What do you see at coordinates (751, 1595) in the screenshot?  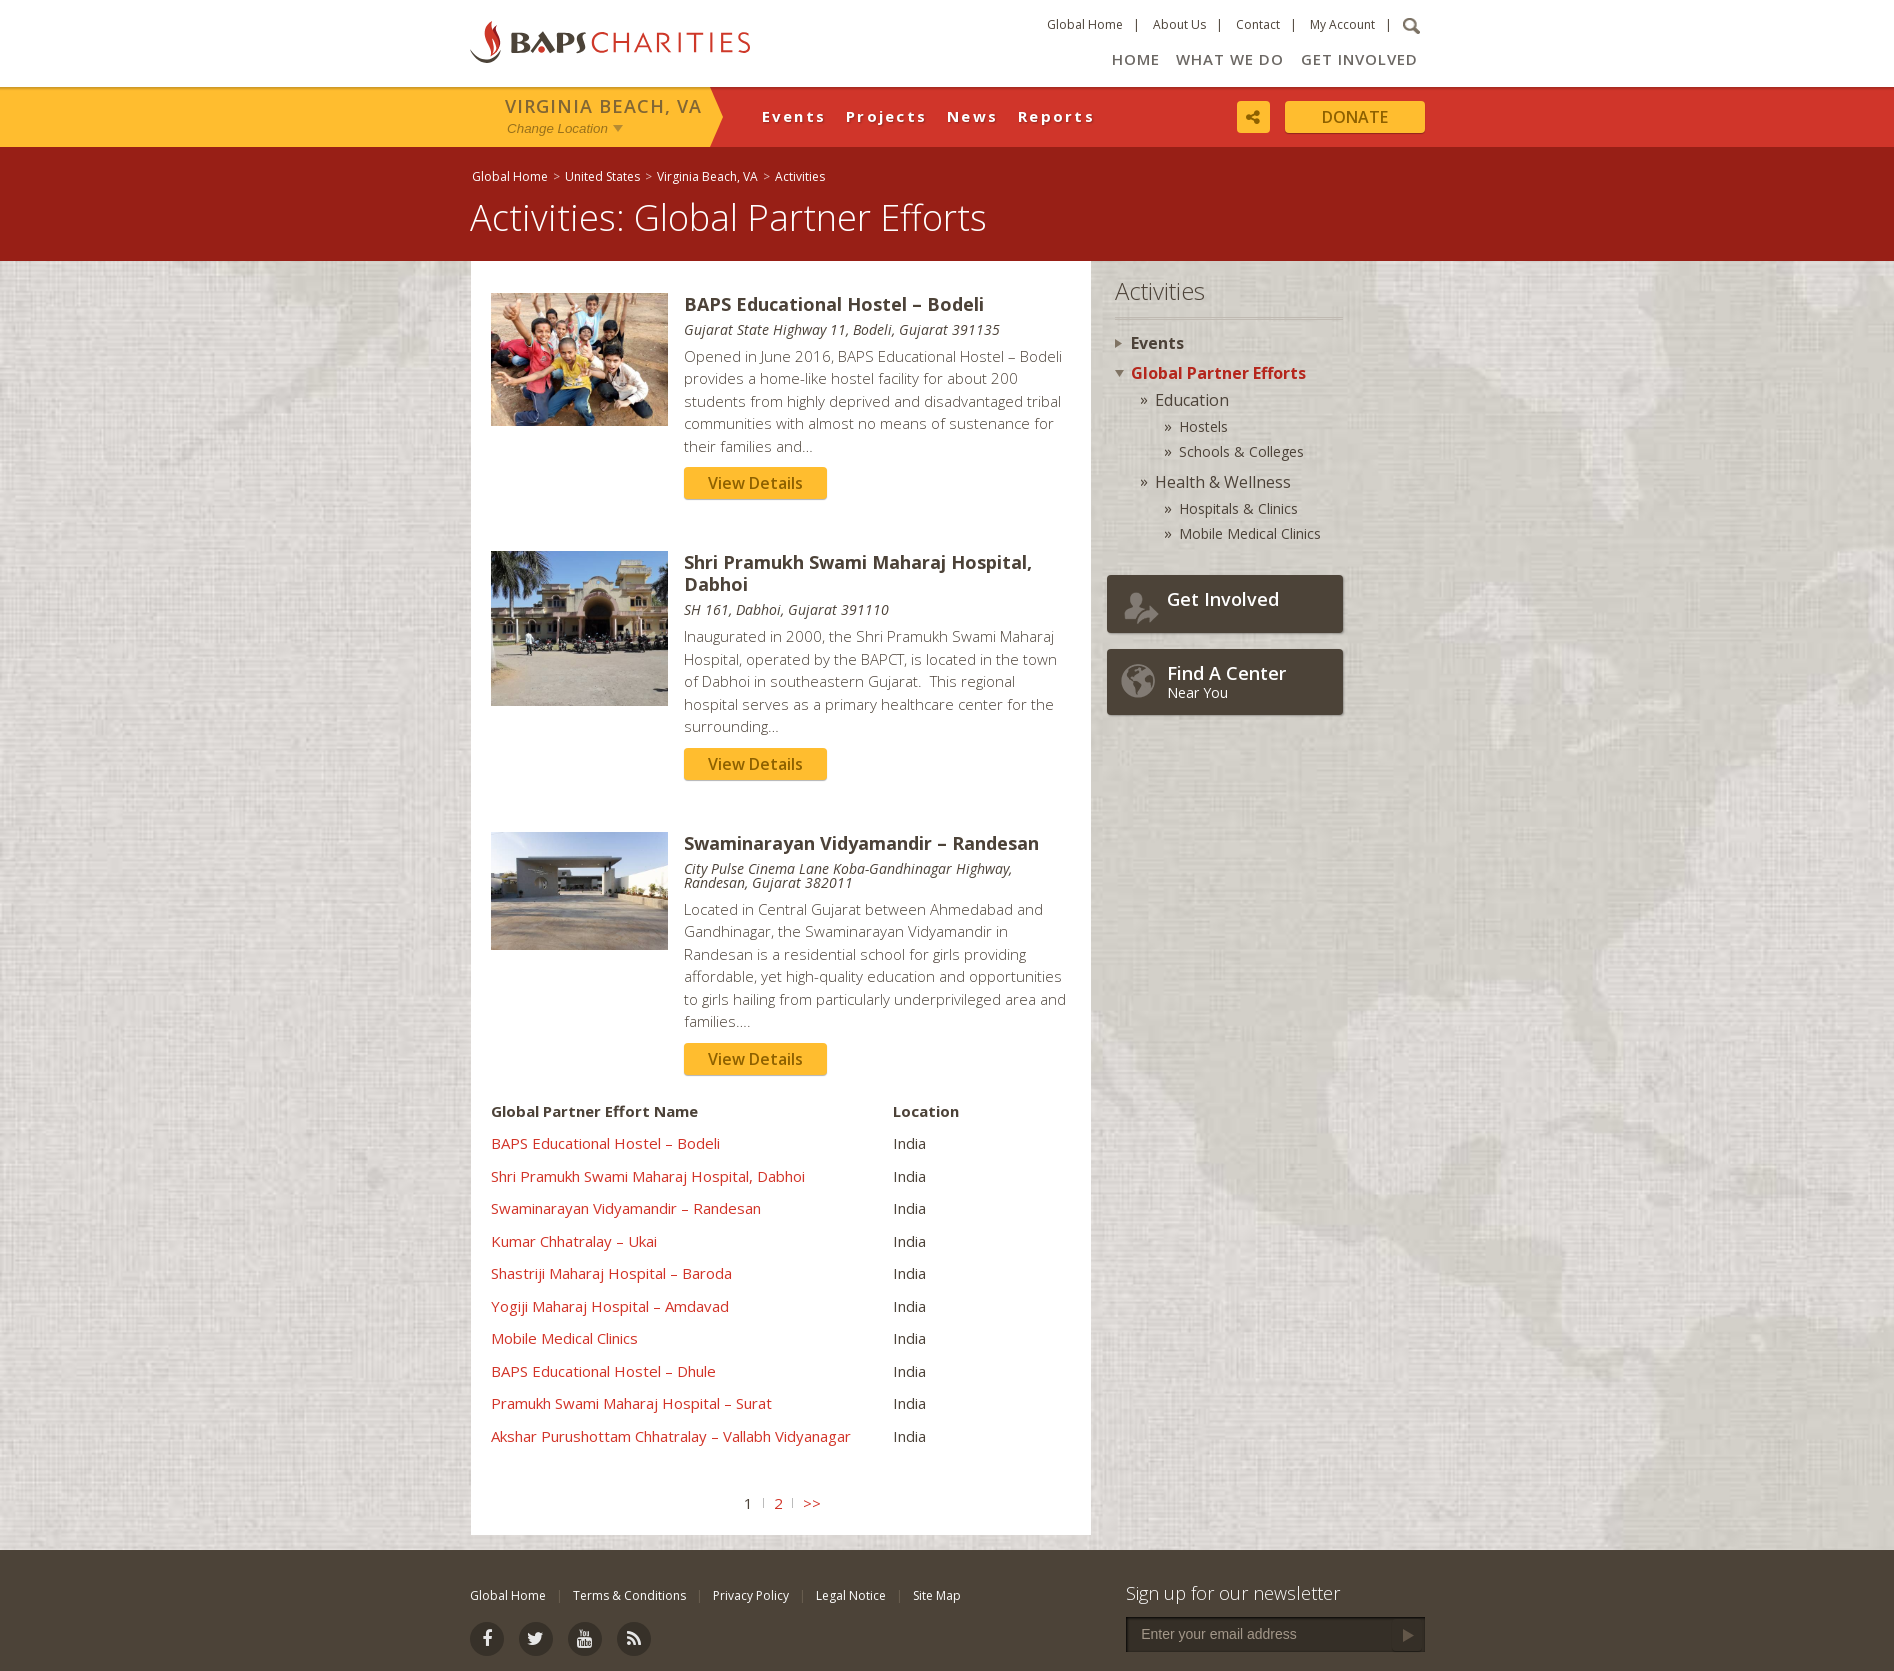 I see `Privacy Policy` at bounding box center [751, 1595].